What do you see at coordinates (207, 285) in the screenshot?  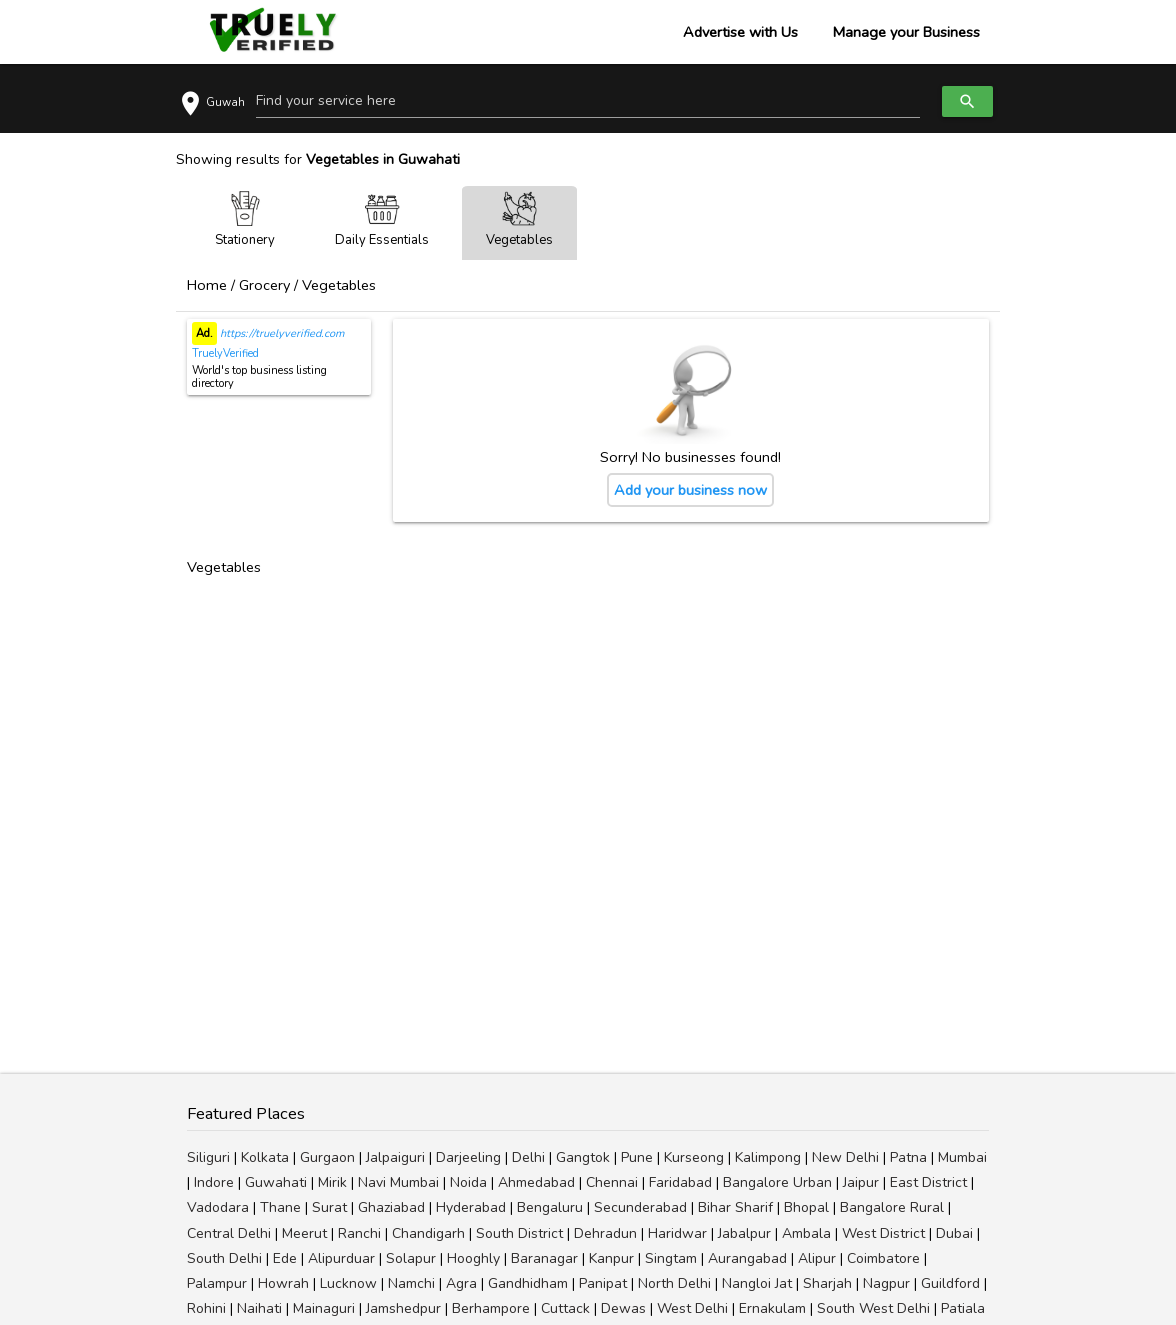 I see `Home` at bounding box center [207, 285].